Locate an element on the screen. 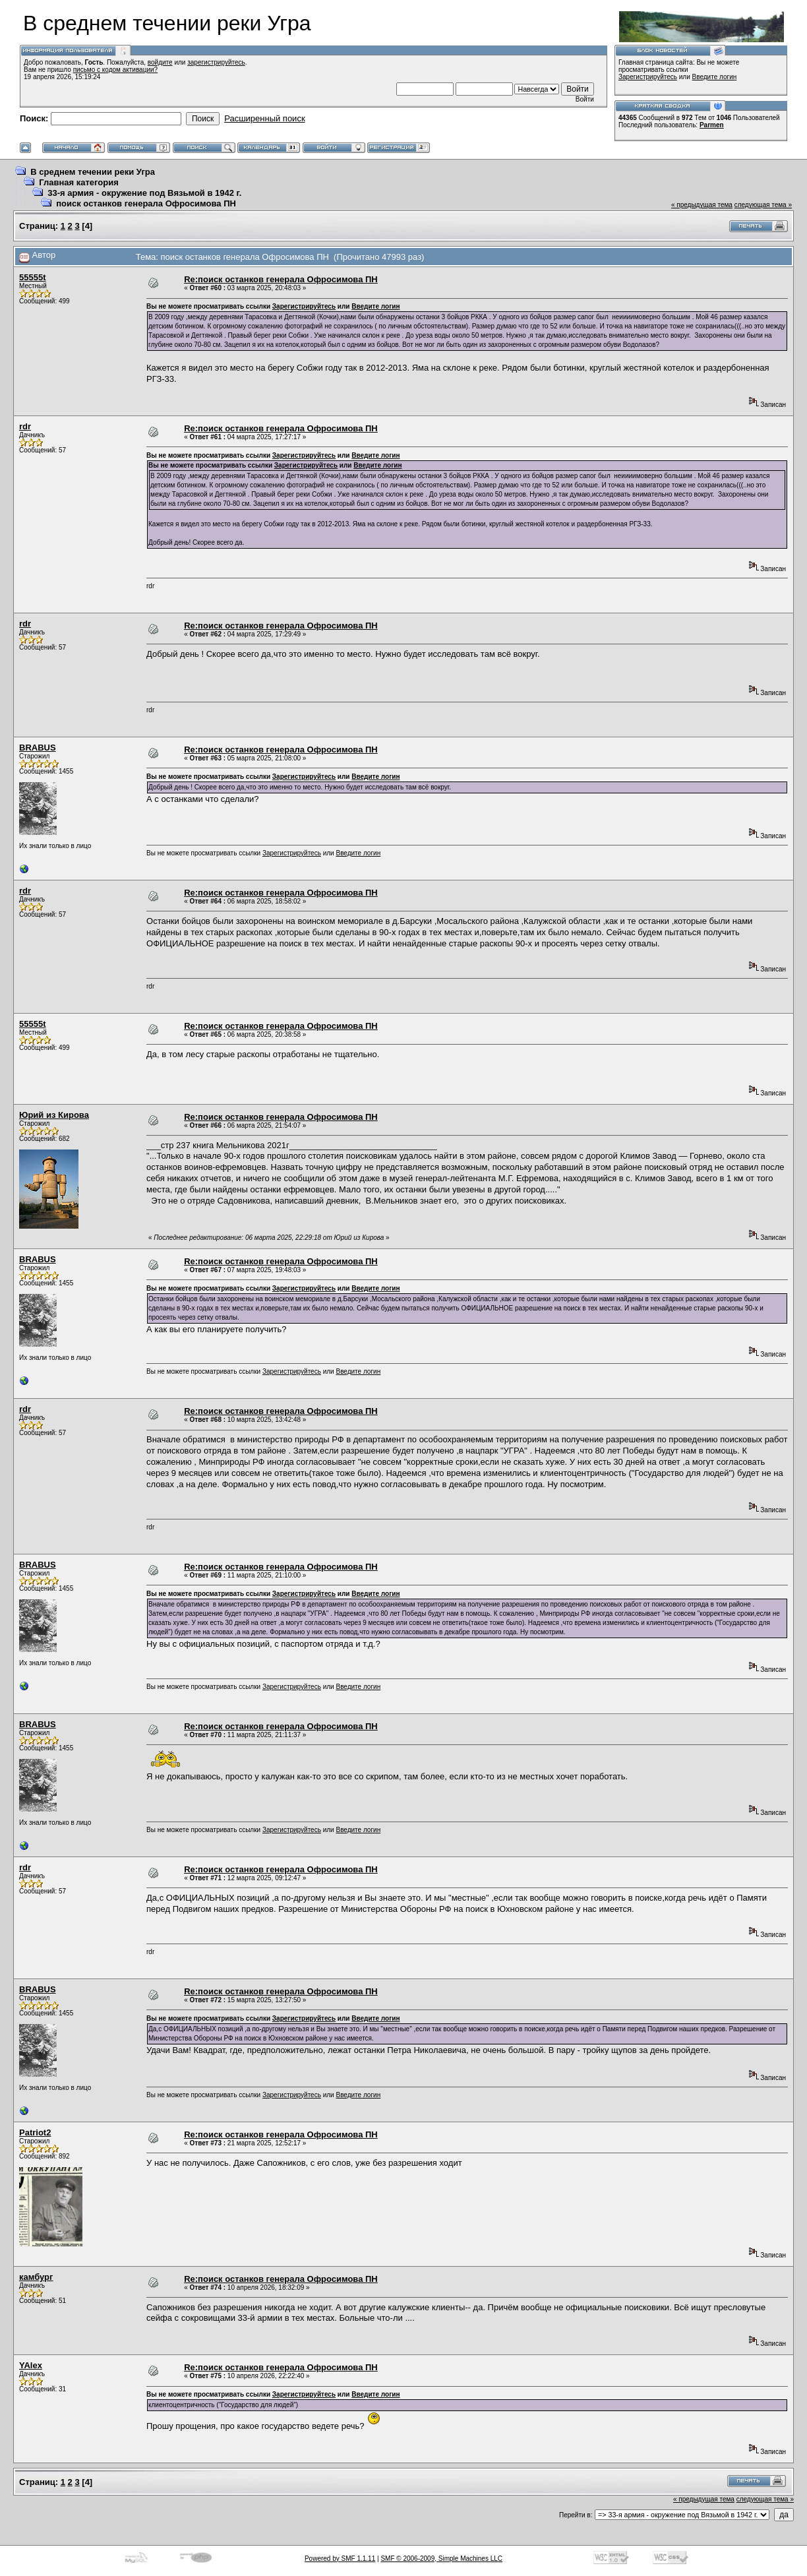  Введите логин is located at coordinates (714, 76).